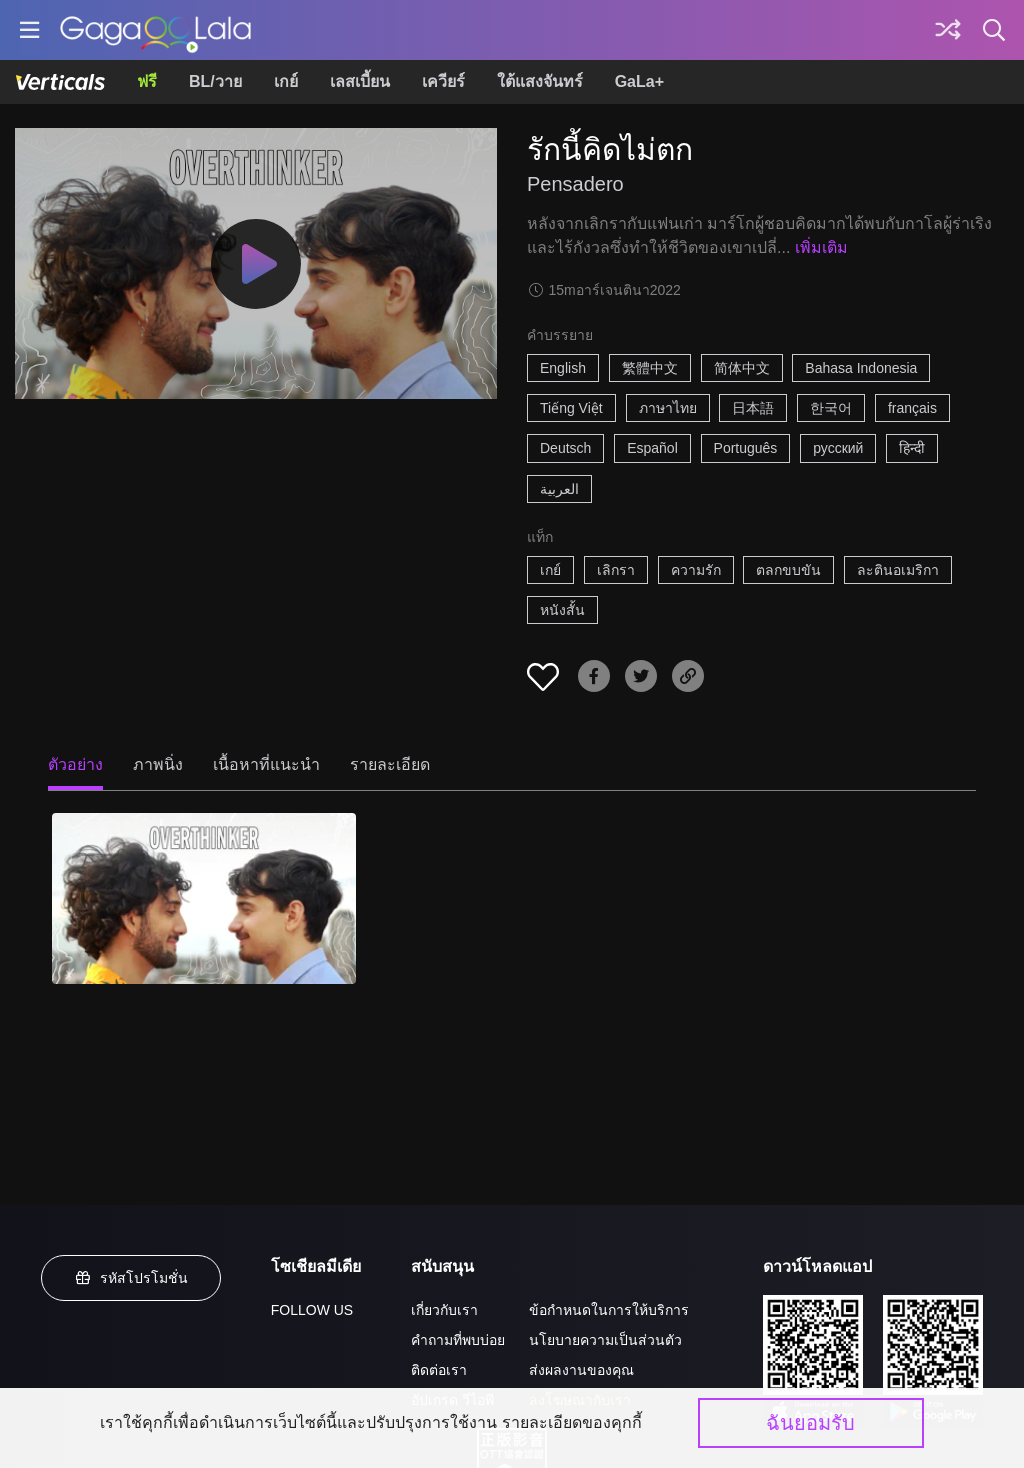  I want to click on 繁體中文, so click(650, 368).